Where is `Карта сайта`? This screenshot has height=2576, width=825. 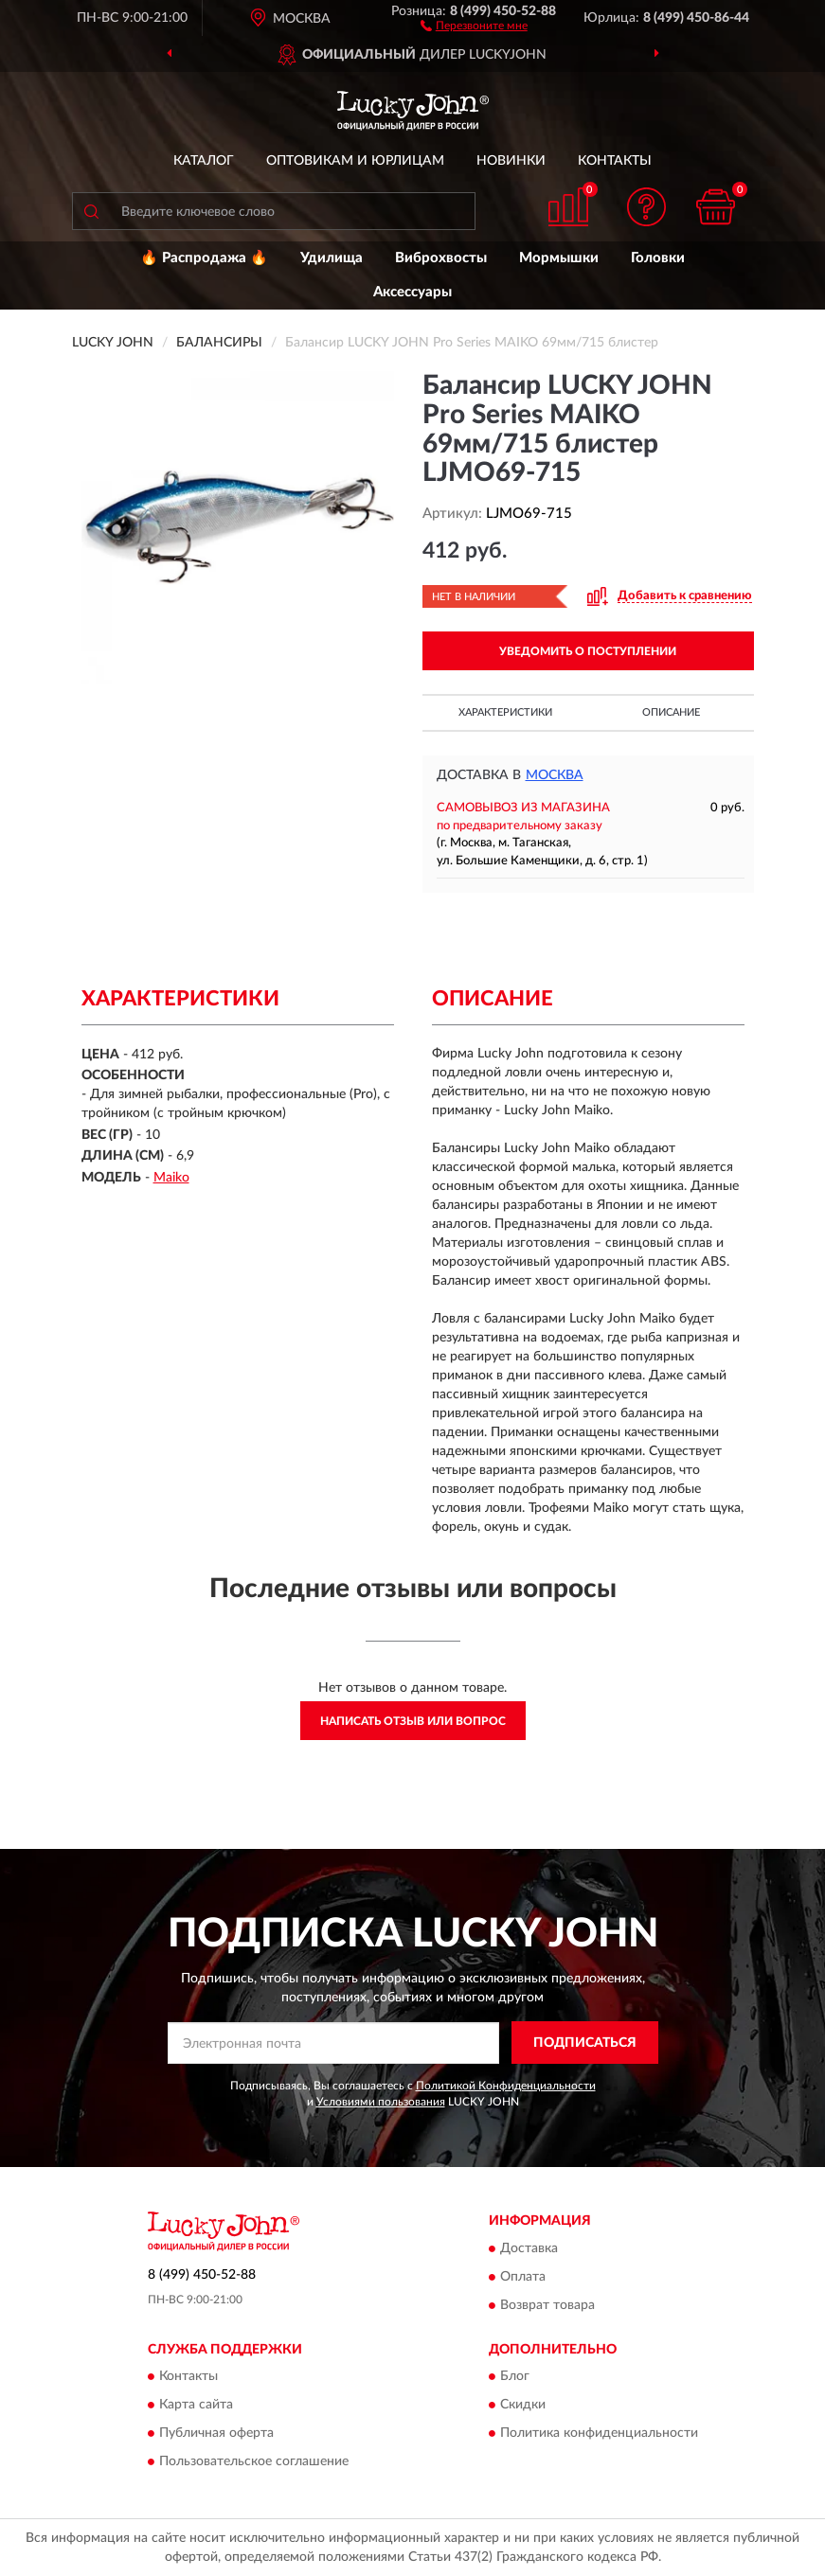 Карта сайта is located at coordinates (196, 2405).